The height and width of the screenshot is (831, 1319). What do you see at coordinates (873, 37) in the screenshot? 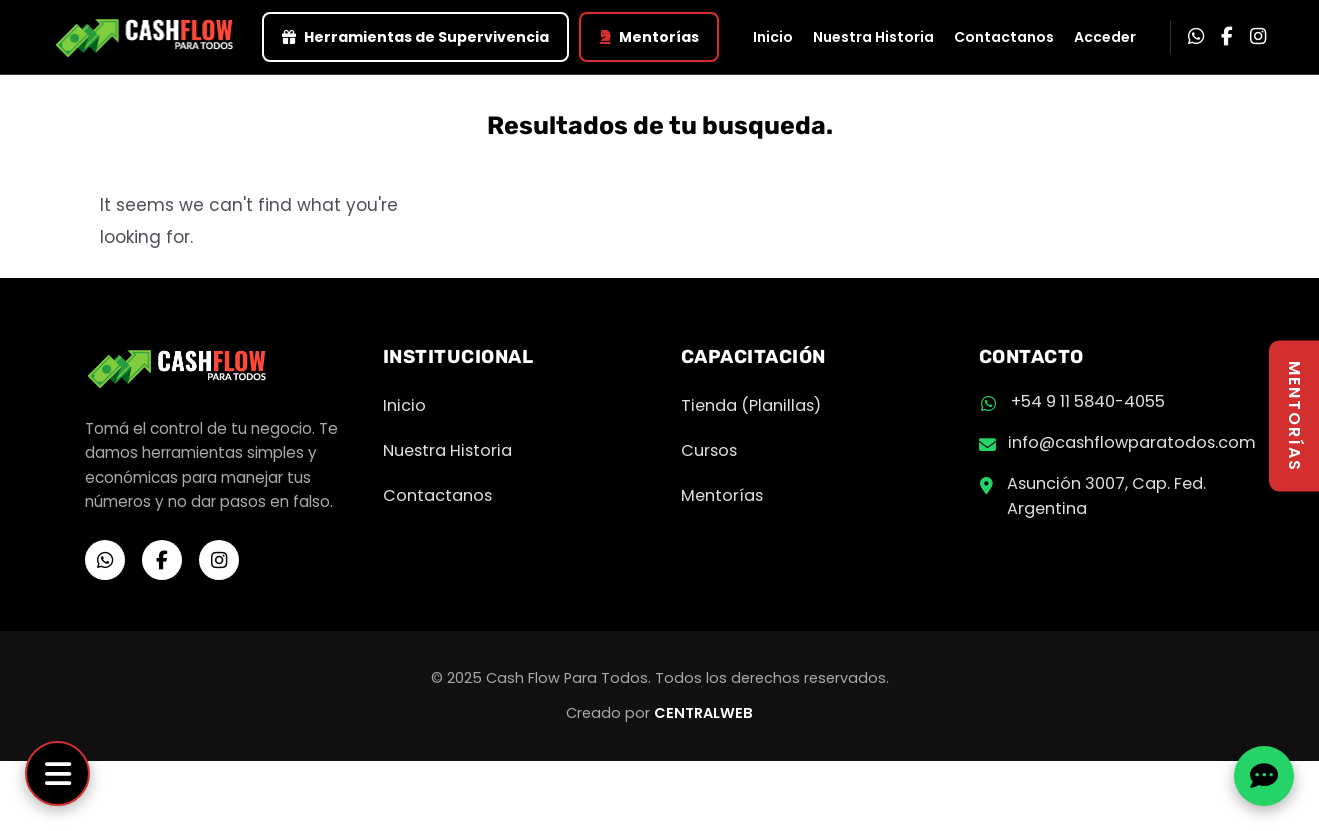
I see `Nuestra Historia` at bounding box center [873, 37].